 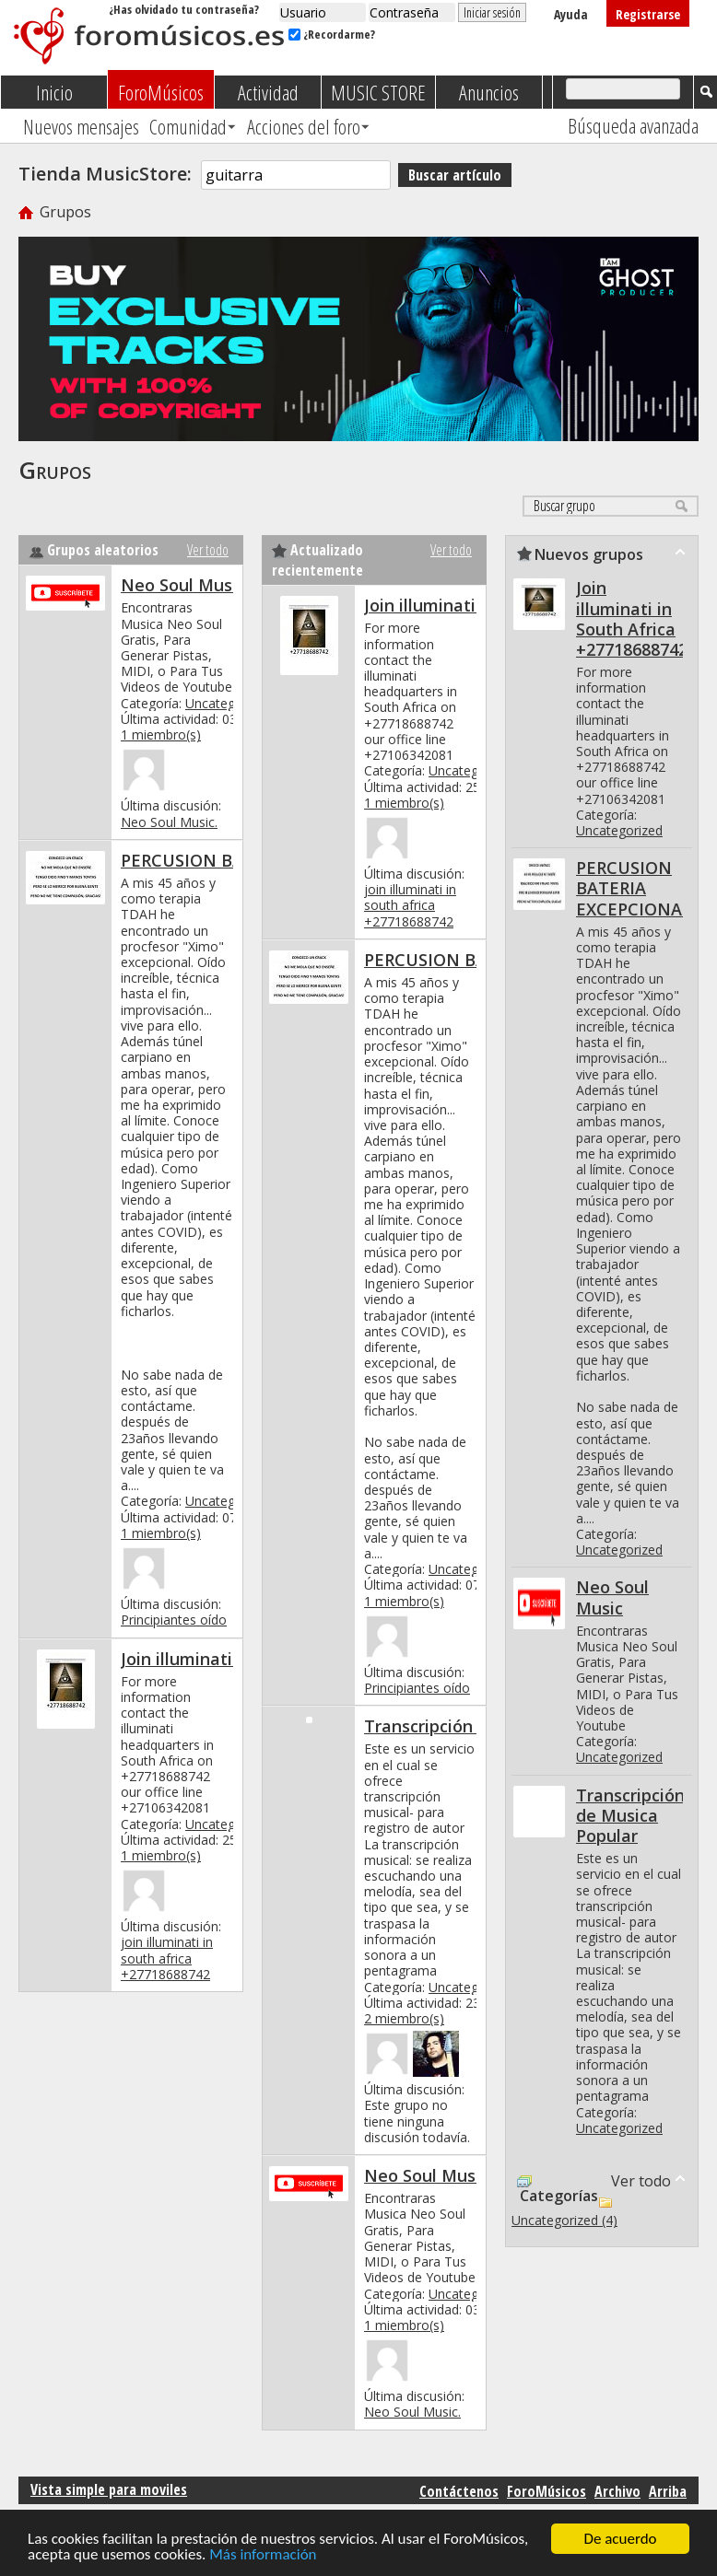 I want to click on Neo Soul Music., so click(x=169, y=822).